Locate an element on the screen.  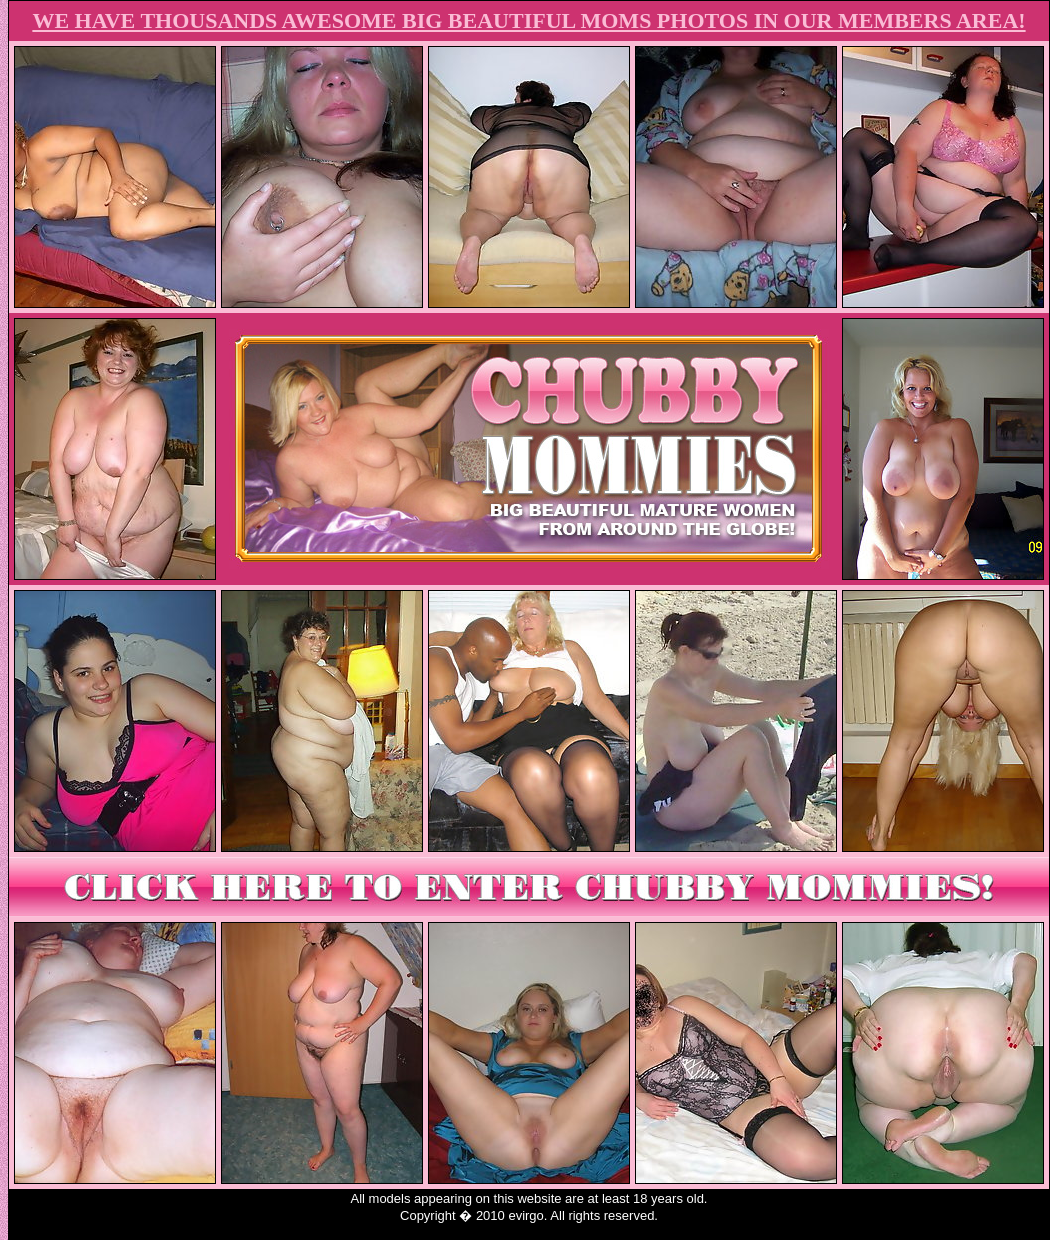
WE HAVE THOUSANDS AWESOME BIG BEAUTIFUL MOMS PHOTOS IN OUR MEMBERS AREA! is located at coordinates (528, 20).